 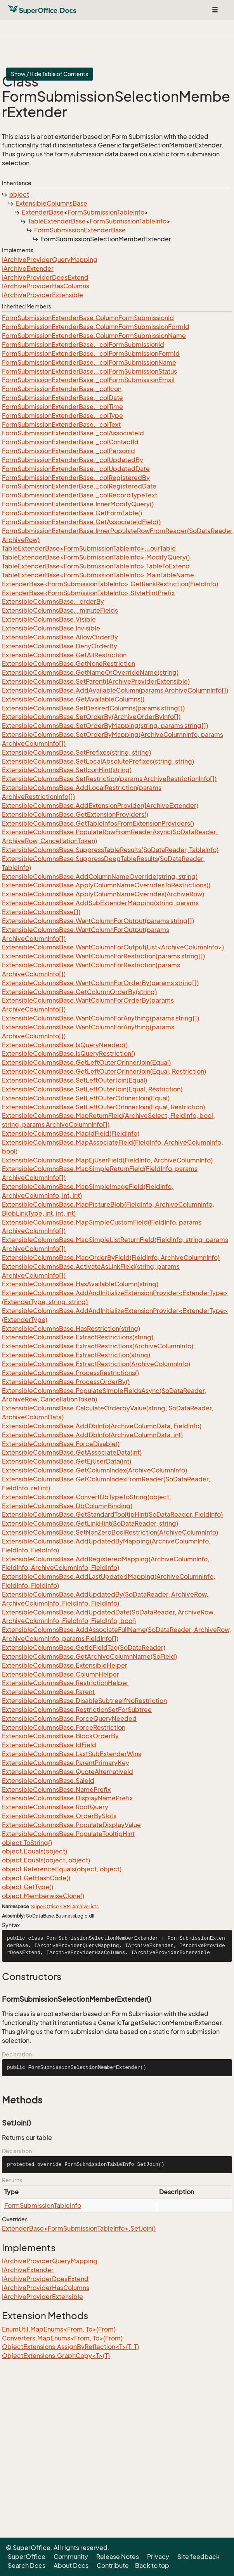 I want to click on object.GetType(), so click(x=27, y=1887).